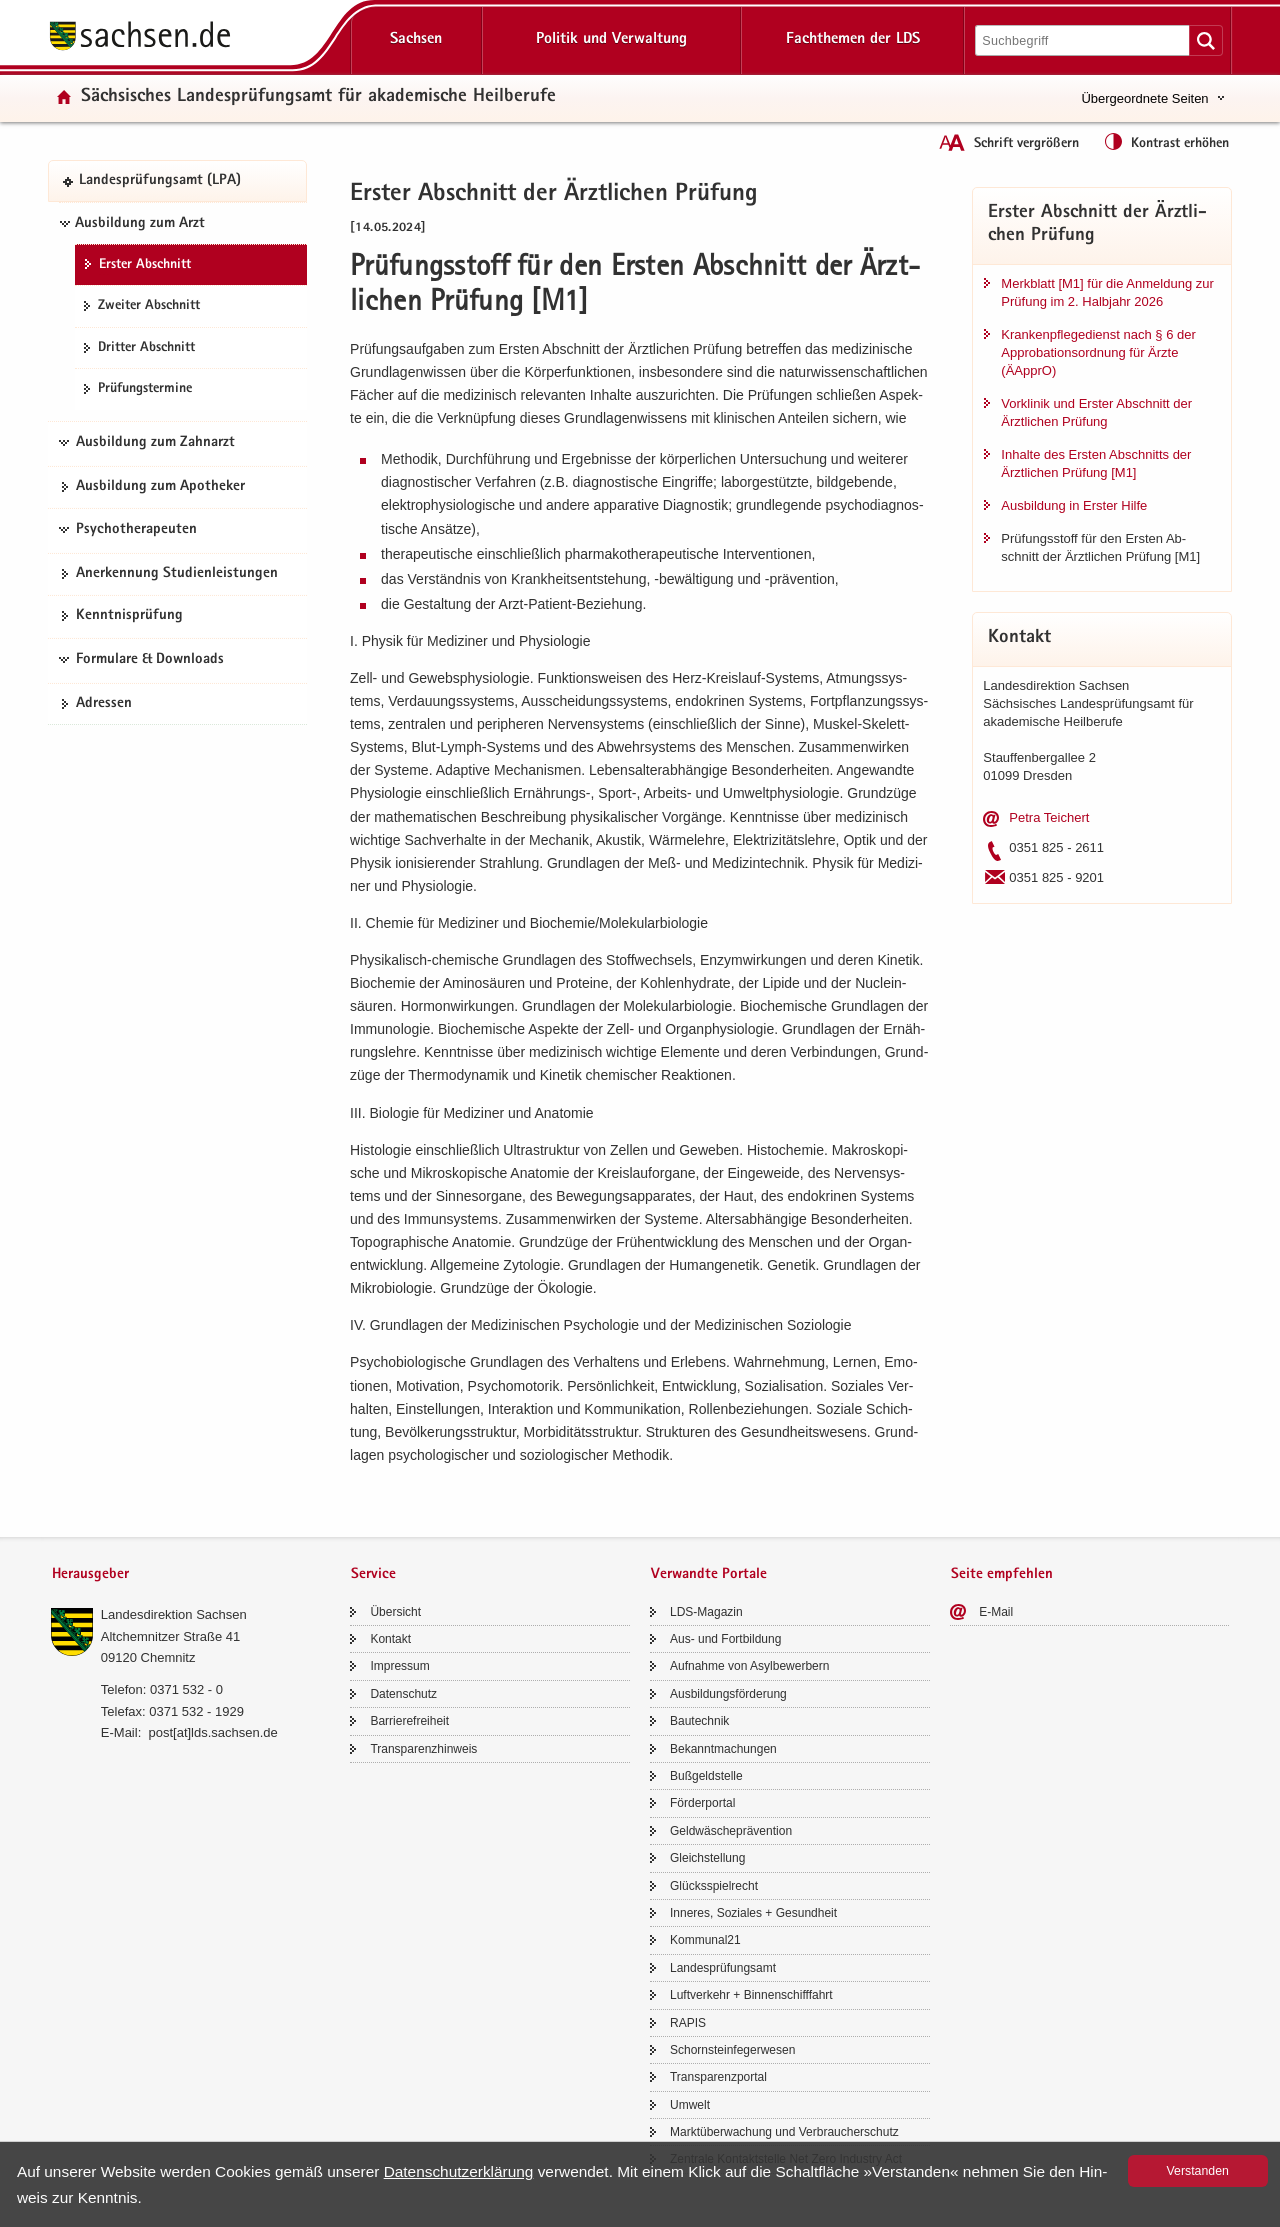  What do you see at coordinates (702, 1803) in the screenshot?
I see `För­der­por­tal` at bounding box center [702, 1803].